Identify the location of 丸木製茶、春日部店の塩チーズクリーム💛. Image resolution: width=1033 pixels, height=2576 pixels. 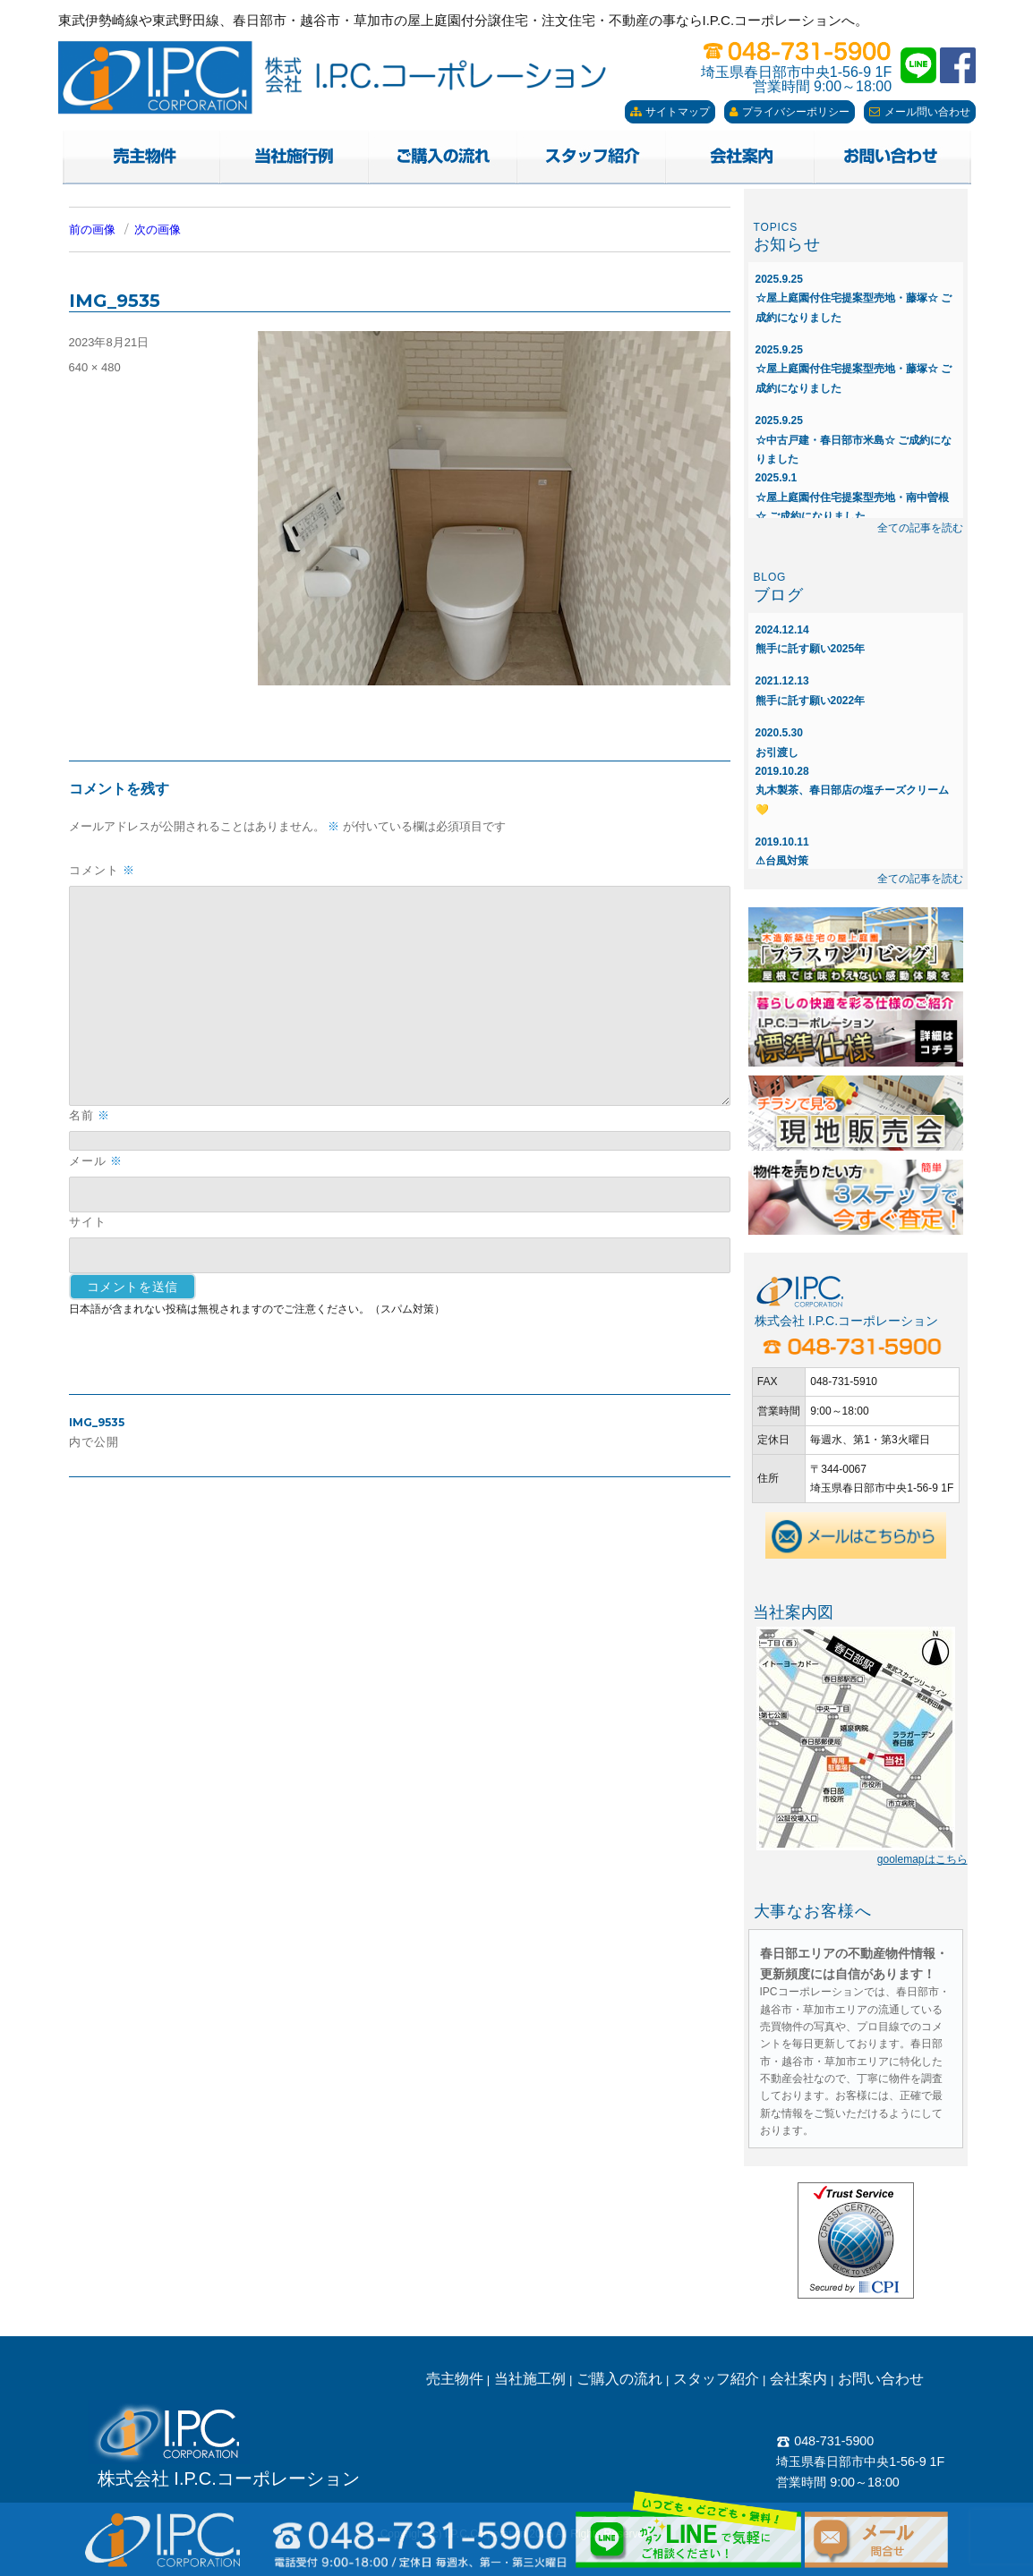
(852, 790).